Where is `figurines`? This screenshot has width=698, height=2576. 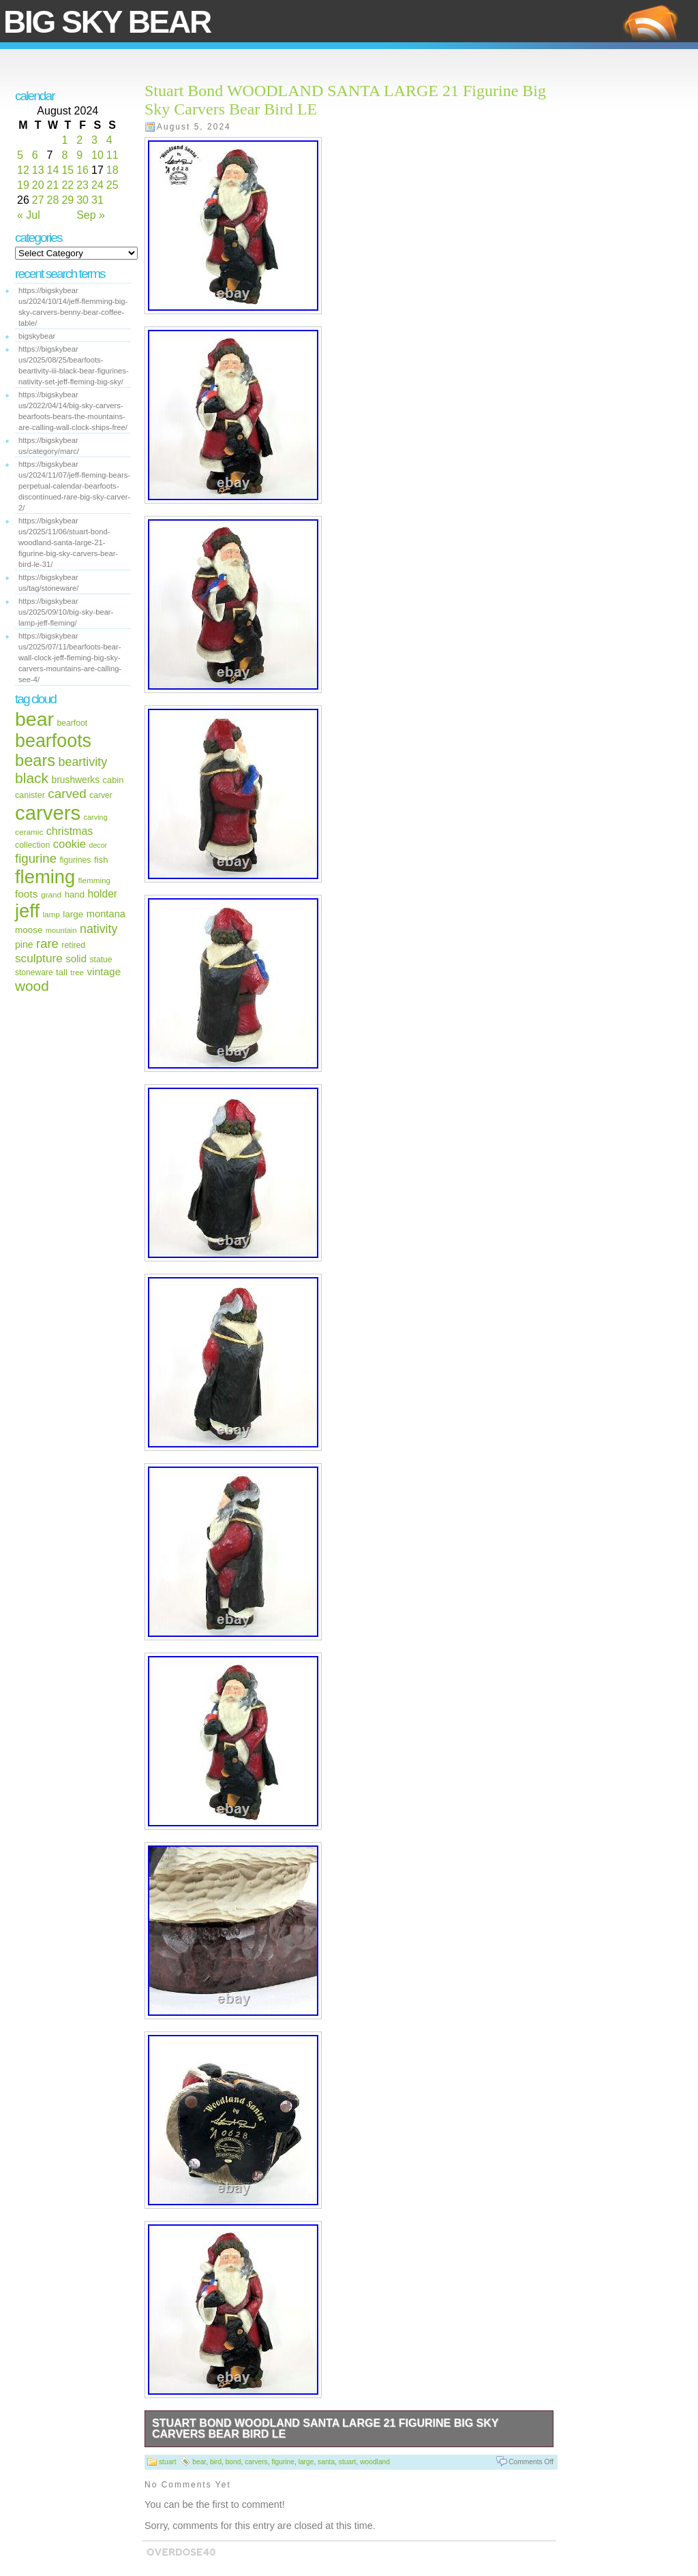 figurines is located at coordinates (75, 860).